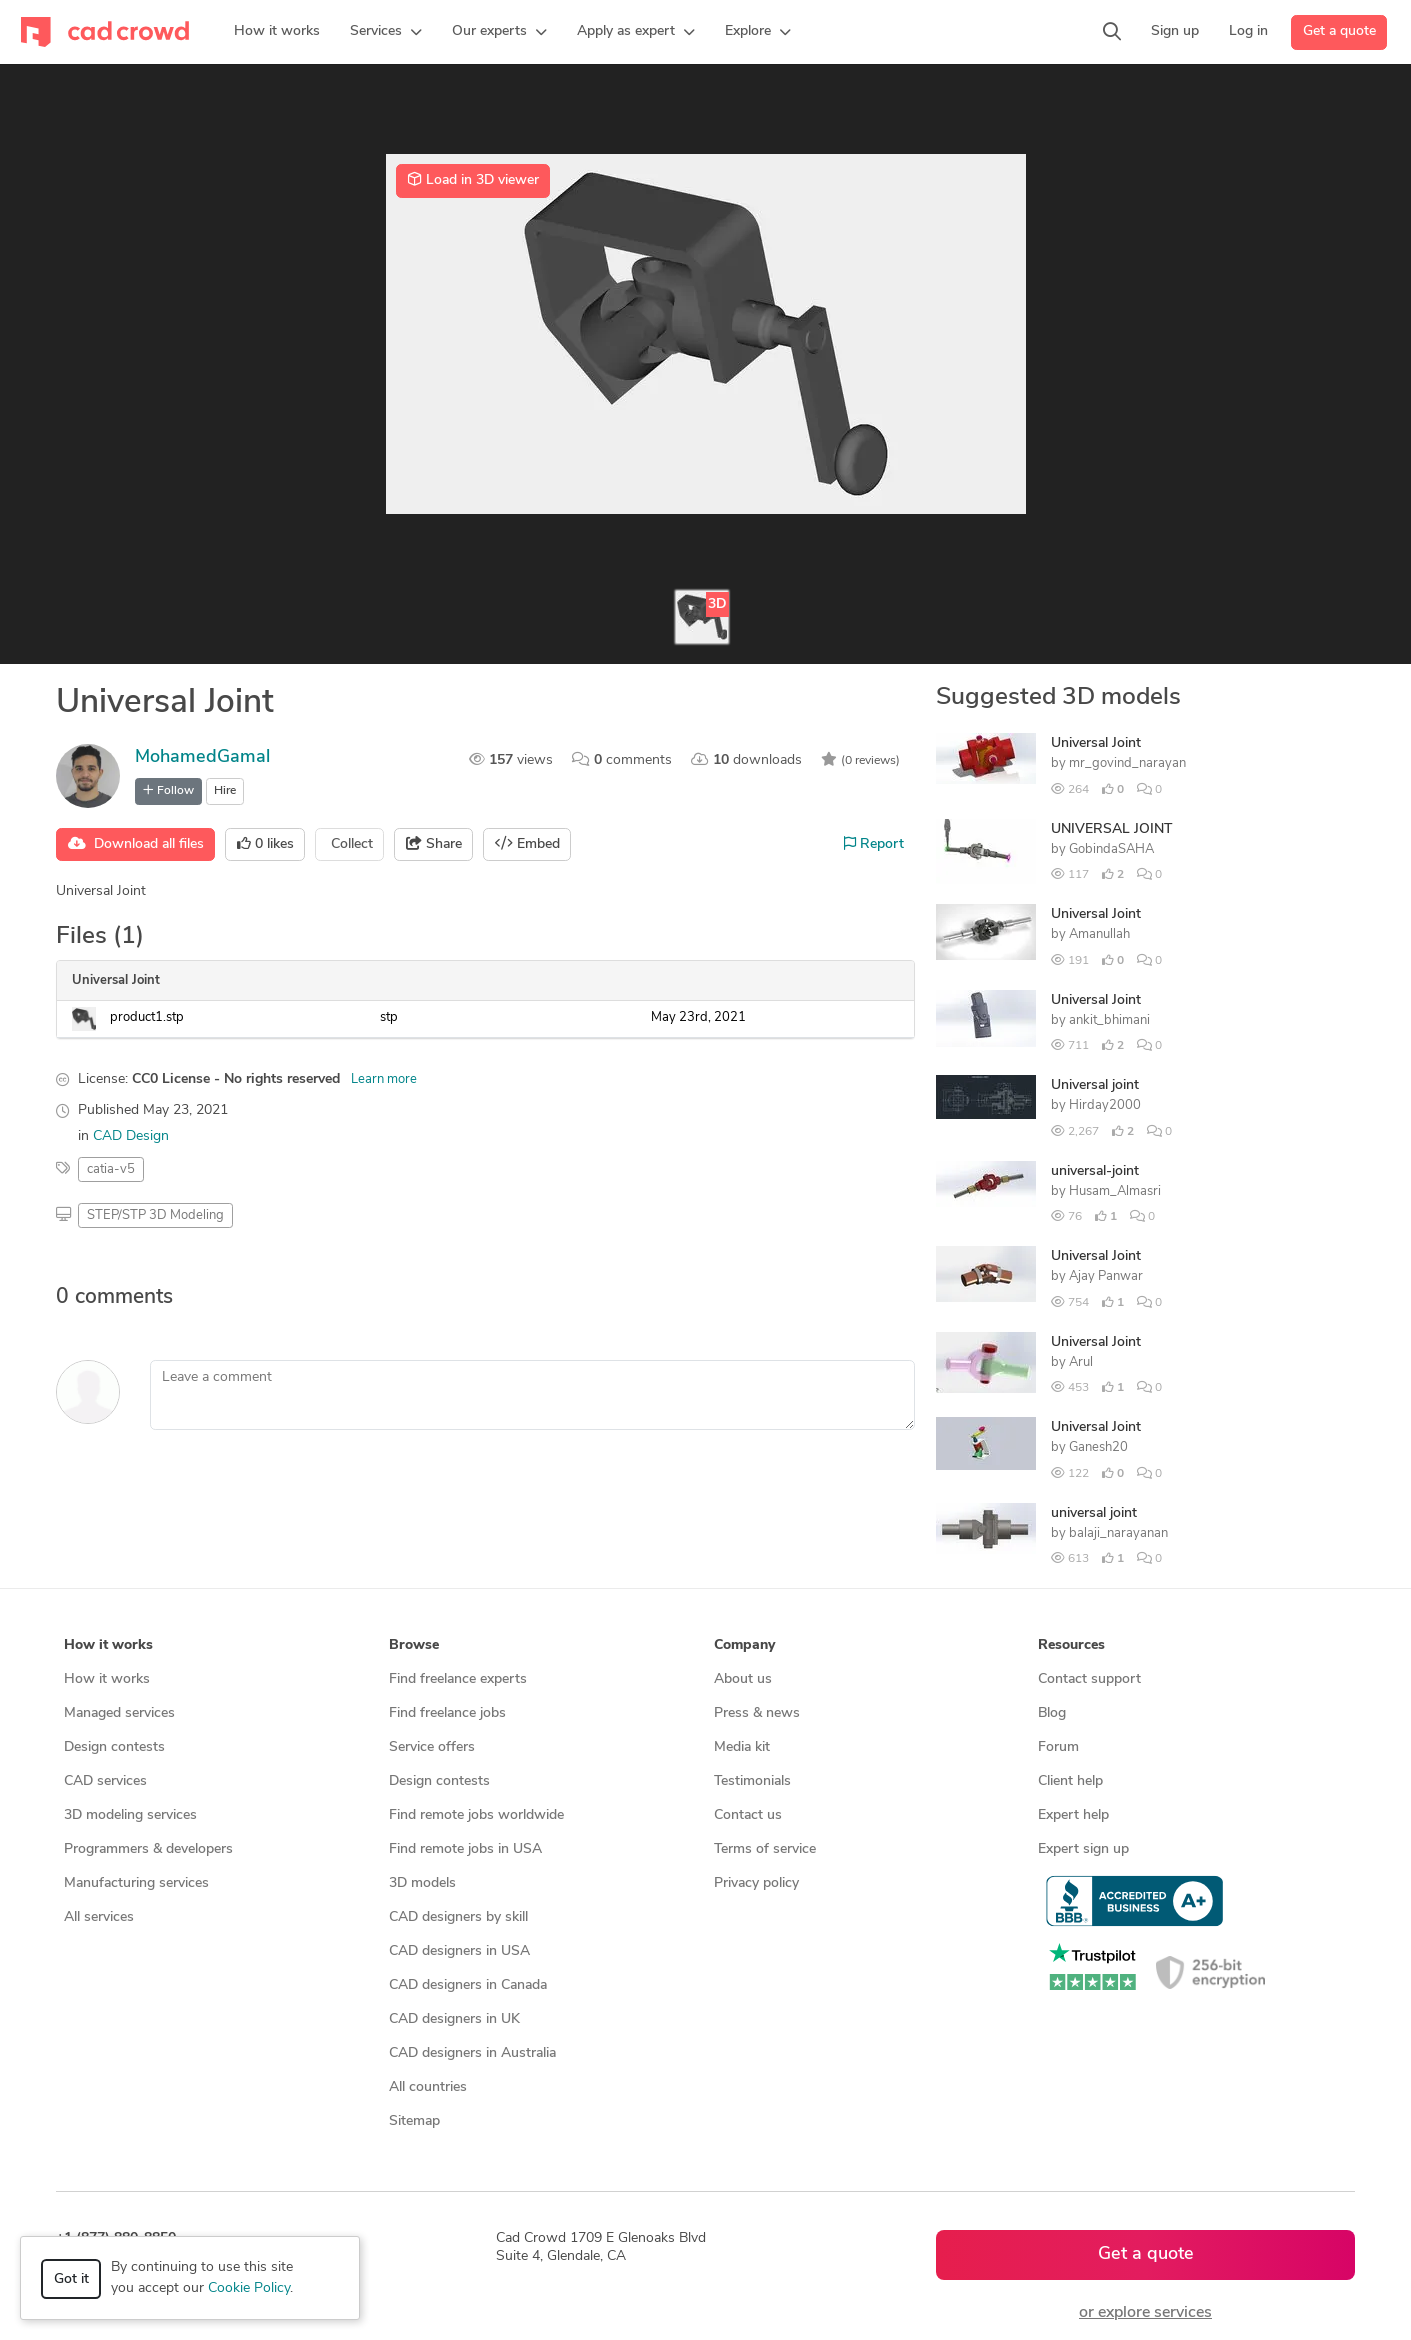 Image resolution: width=1411 pixels, height=2340 pixels. Describe the element at coordinates (71, 2279) in the screenshot. I see `Got it` at that location.